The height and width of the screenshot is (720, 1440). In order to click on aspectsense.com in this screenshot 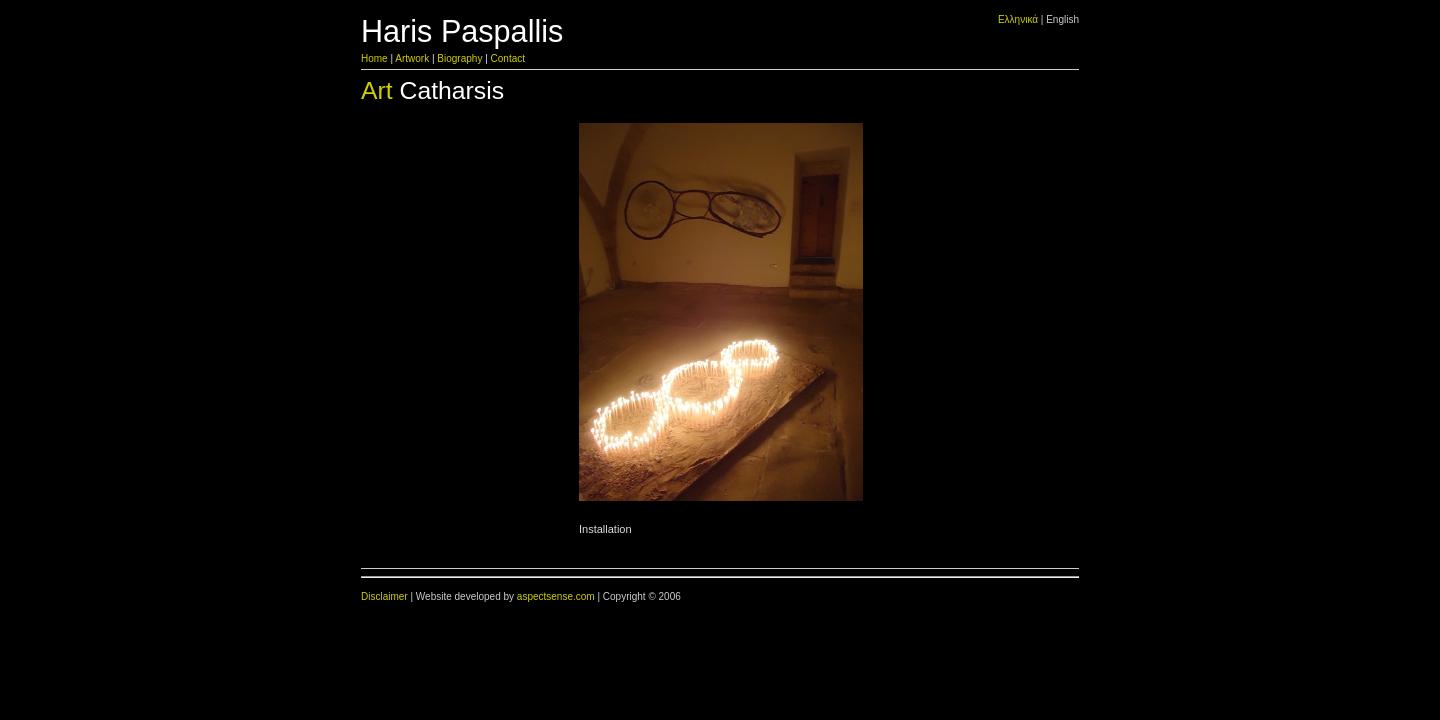, I will do `click(556, 596)`.